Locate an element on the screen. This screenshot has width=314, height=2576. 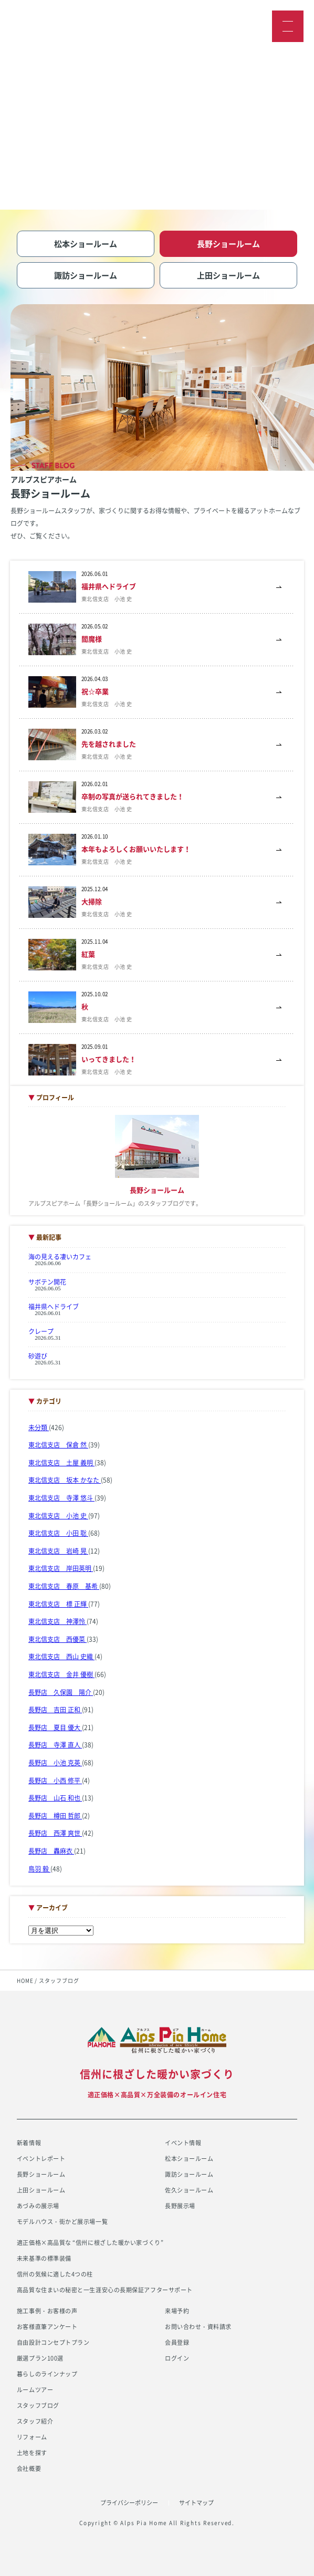
東北信支店 坂本 かなた is located at coordinates (64, 1480).